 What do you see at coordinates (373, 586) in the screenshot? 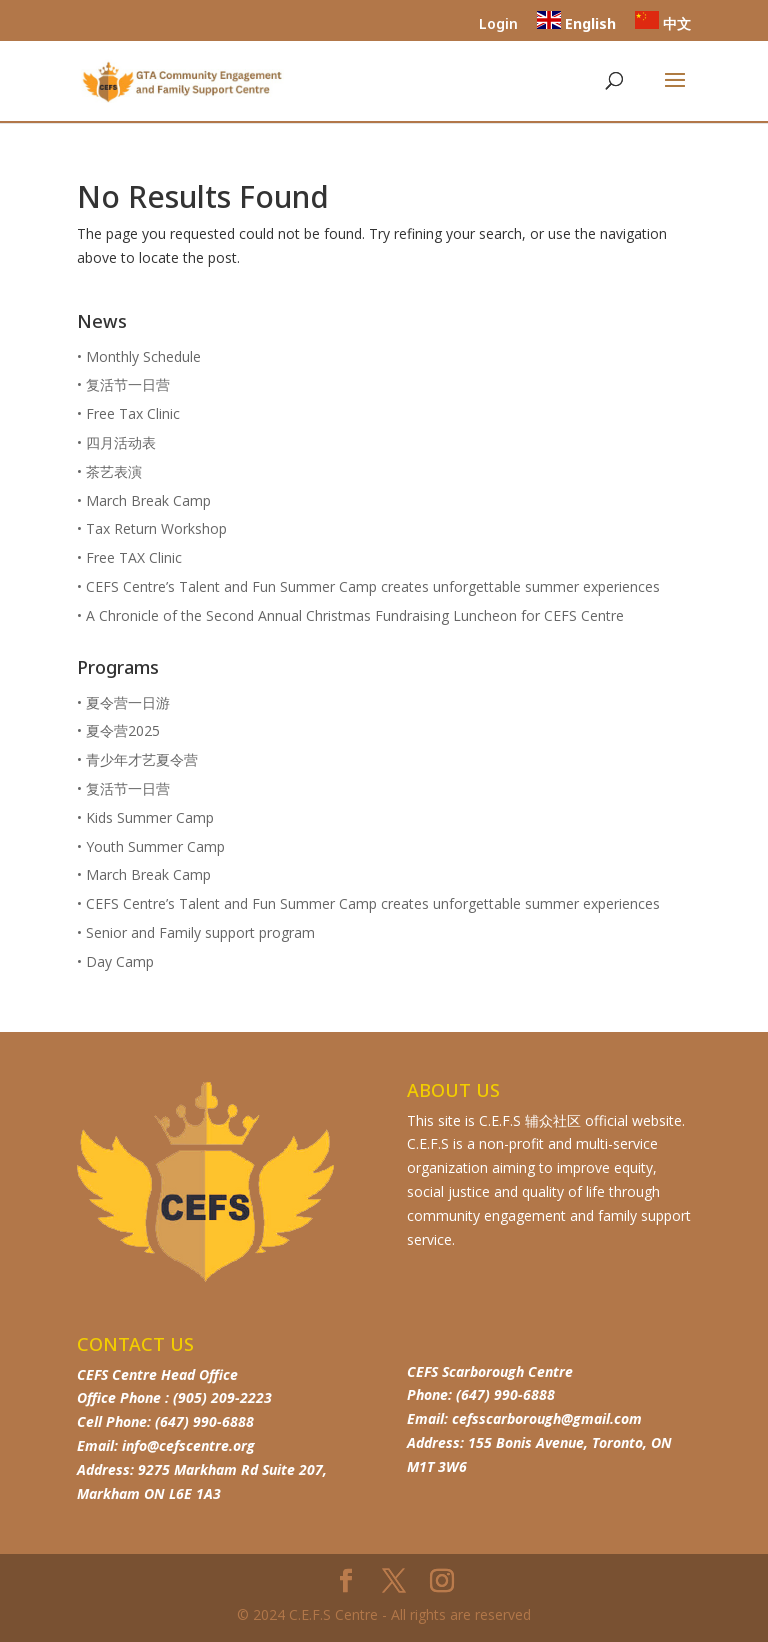
I see `CEFS Centre’s Talent and Fun Summer Camp creates unforgettable summer experiences` at bounding box center [373, 586].